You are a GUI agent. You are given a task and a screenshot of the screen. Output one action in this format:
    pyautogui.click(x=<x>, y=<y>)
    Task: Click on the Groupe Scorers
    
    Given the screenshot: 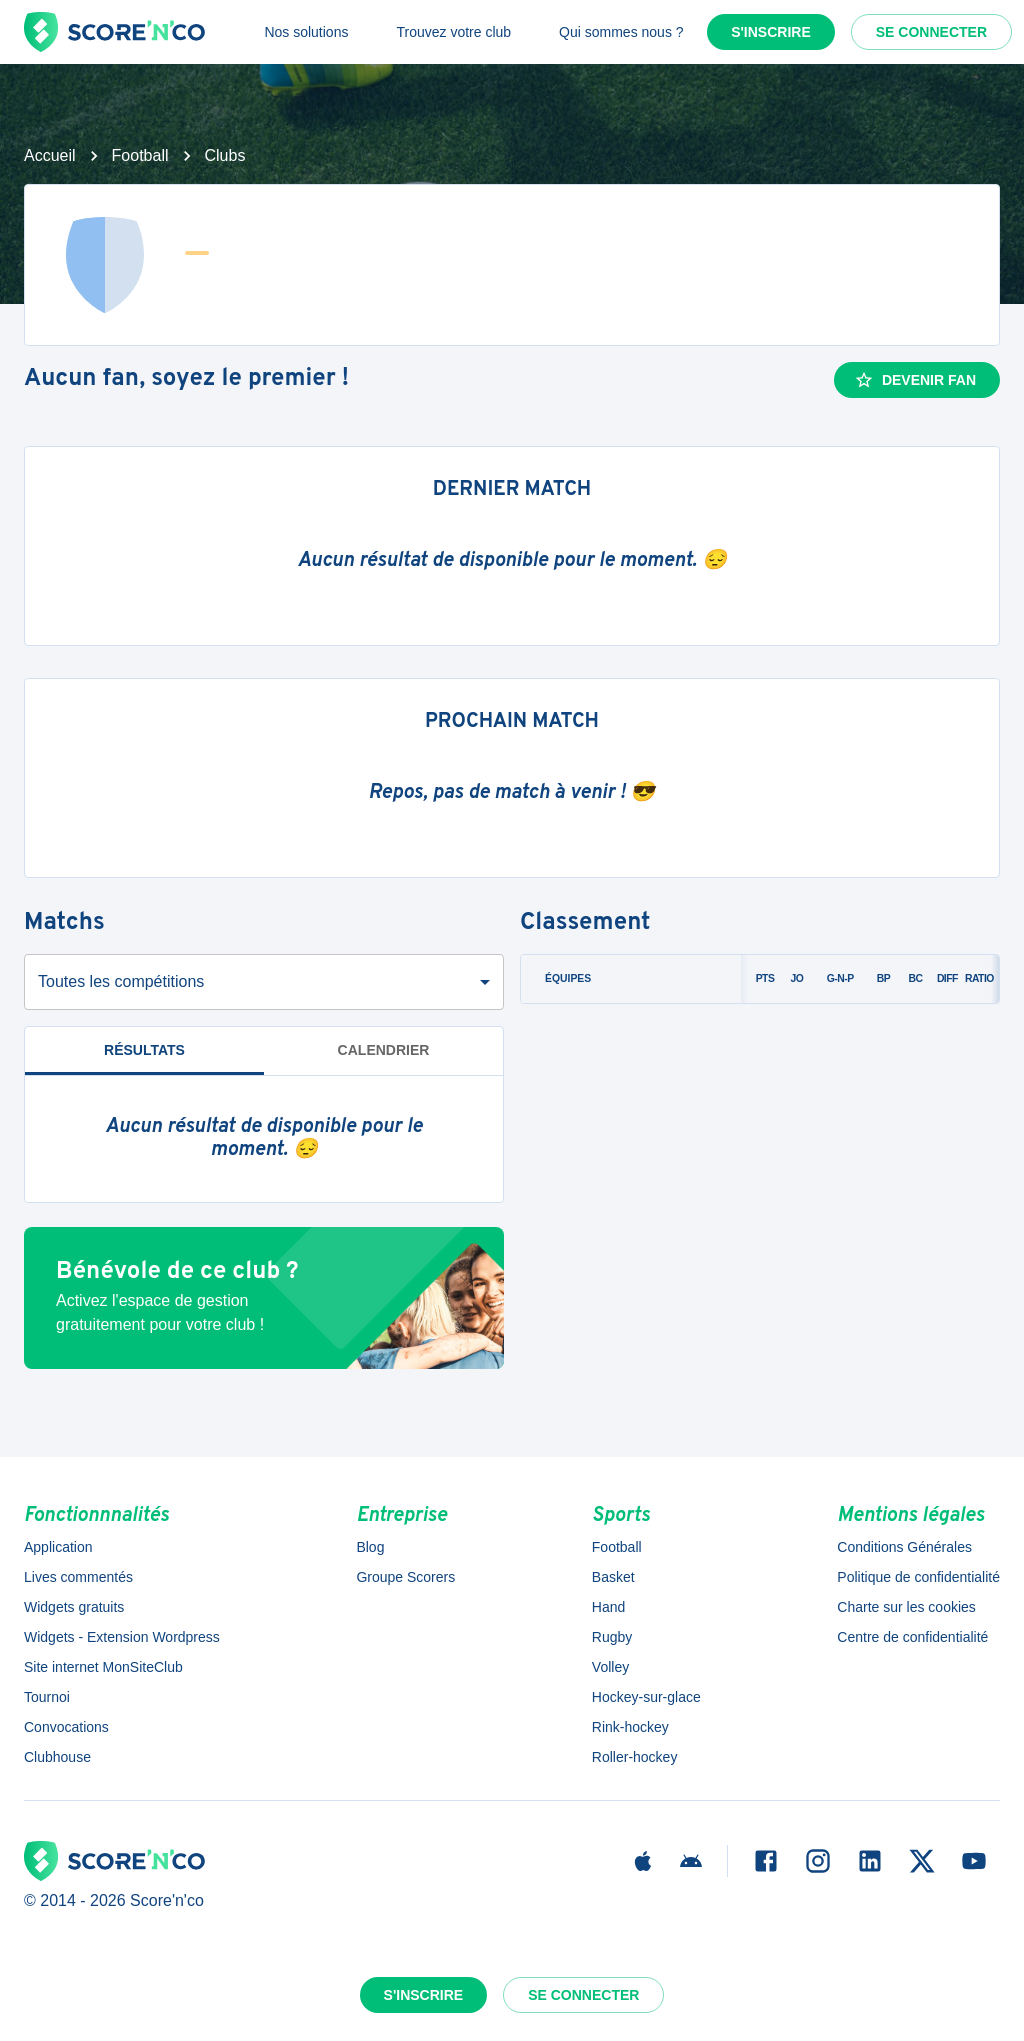 What is the action you would take?
    pyautogui.click(x=405, y=1577)
    